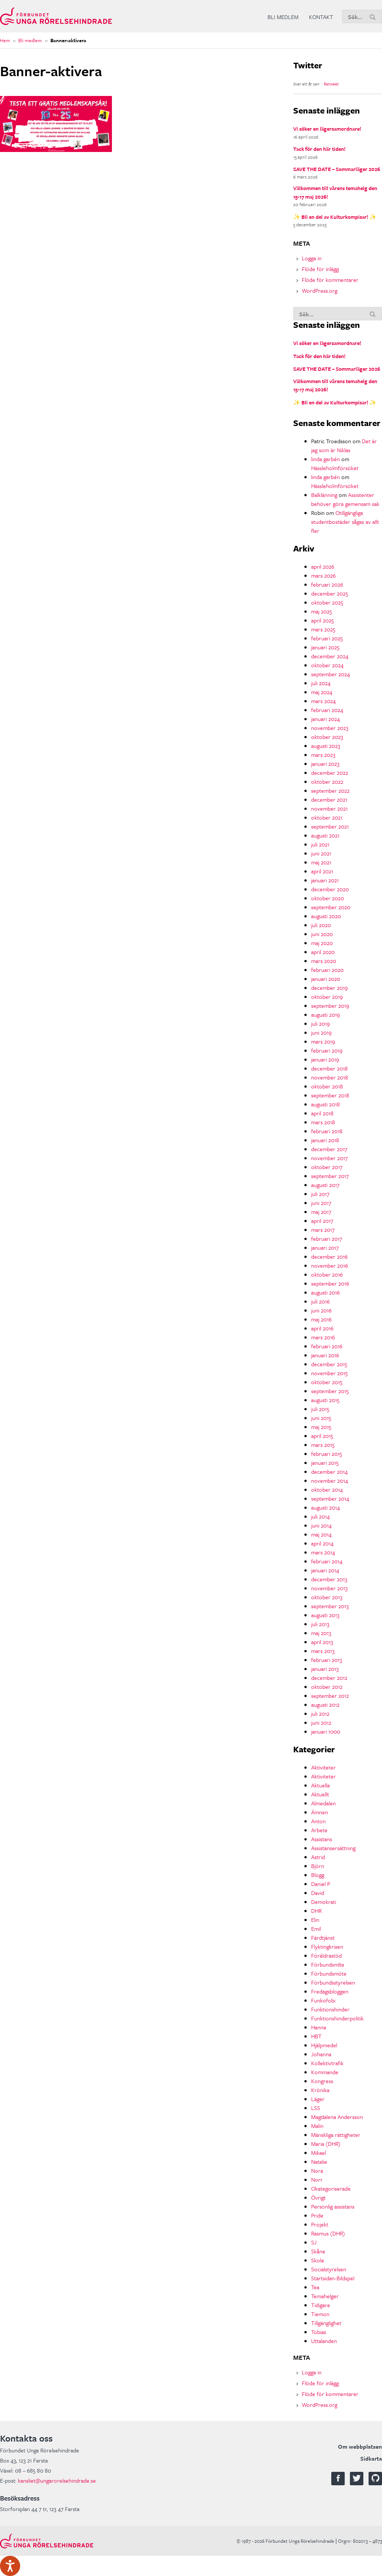  What do you see at coordinates (317, 1893) in the screenshot?
I see `David` at bounding box center [317, 1893].